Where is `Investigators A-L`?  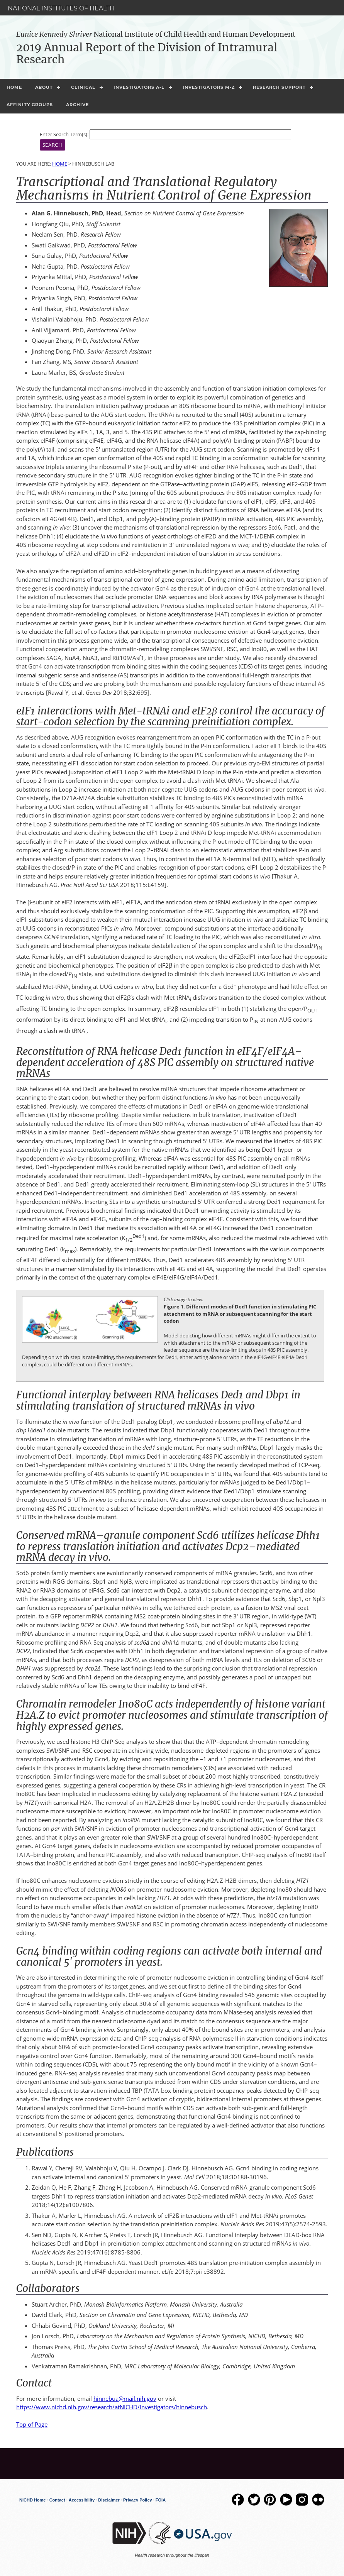
Investigators A-L is located at coordinates (139, 87).